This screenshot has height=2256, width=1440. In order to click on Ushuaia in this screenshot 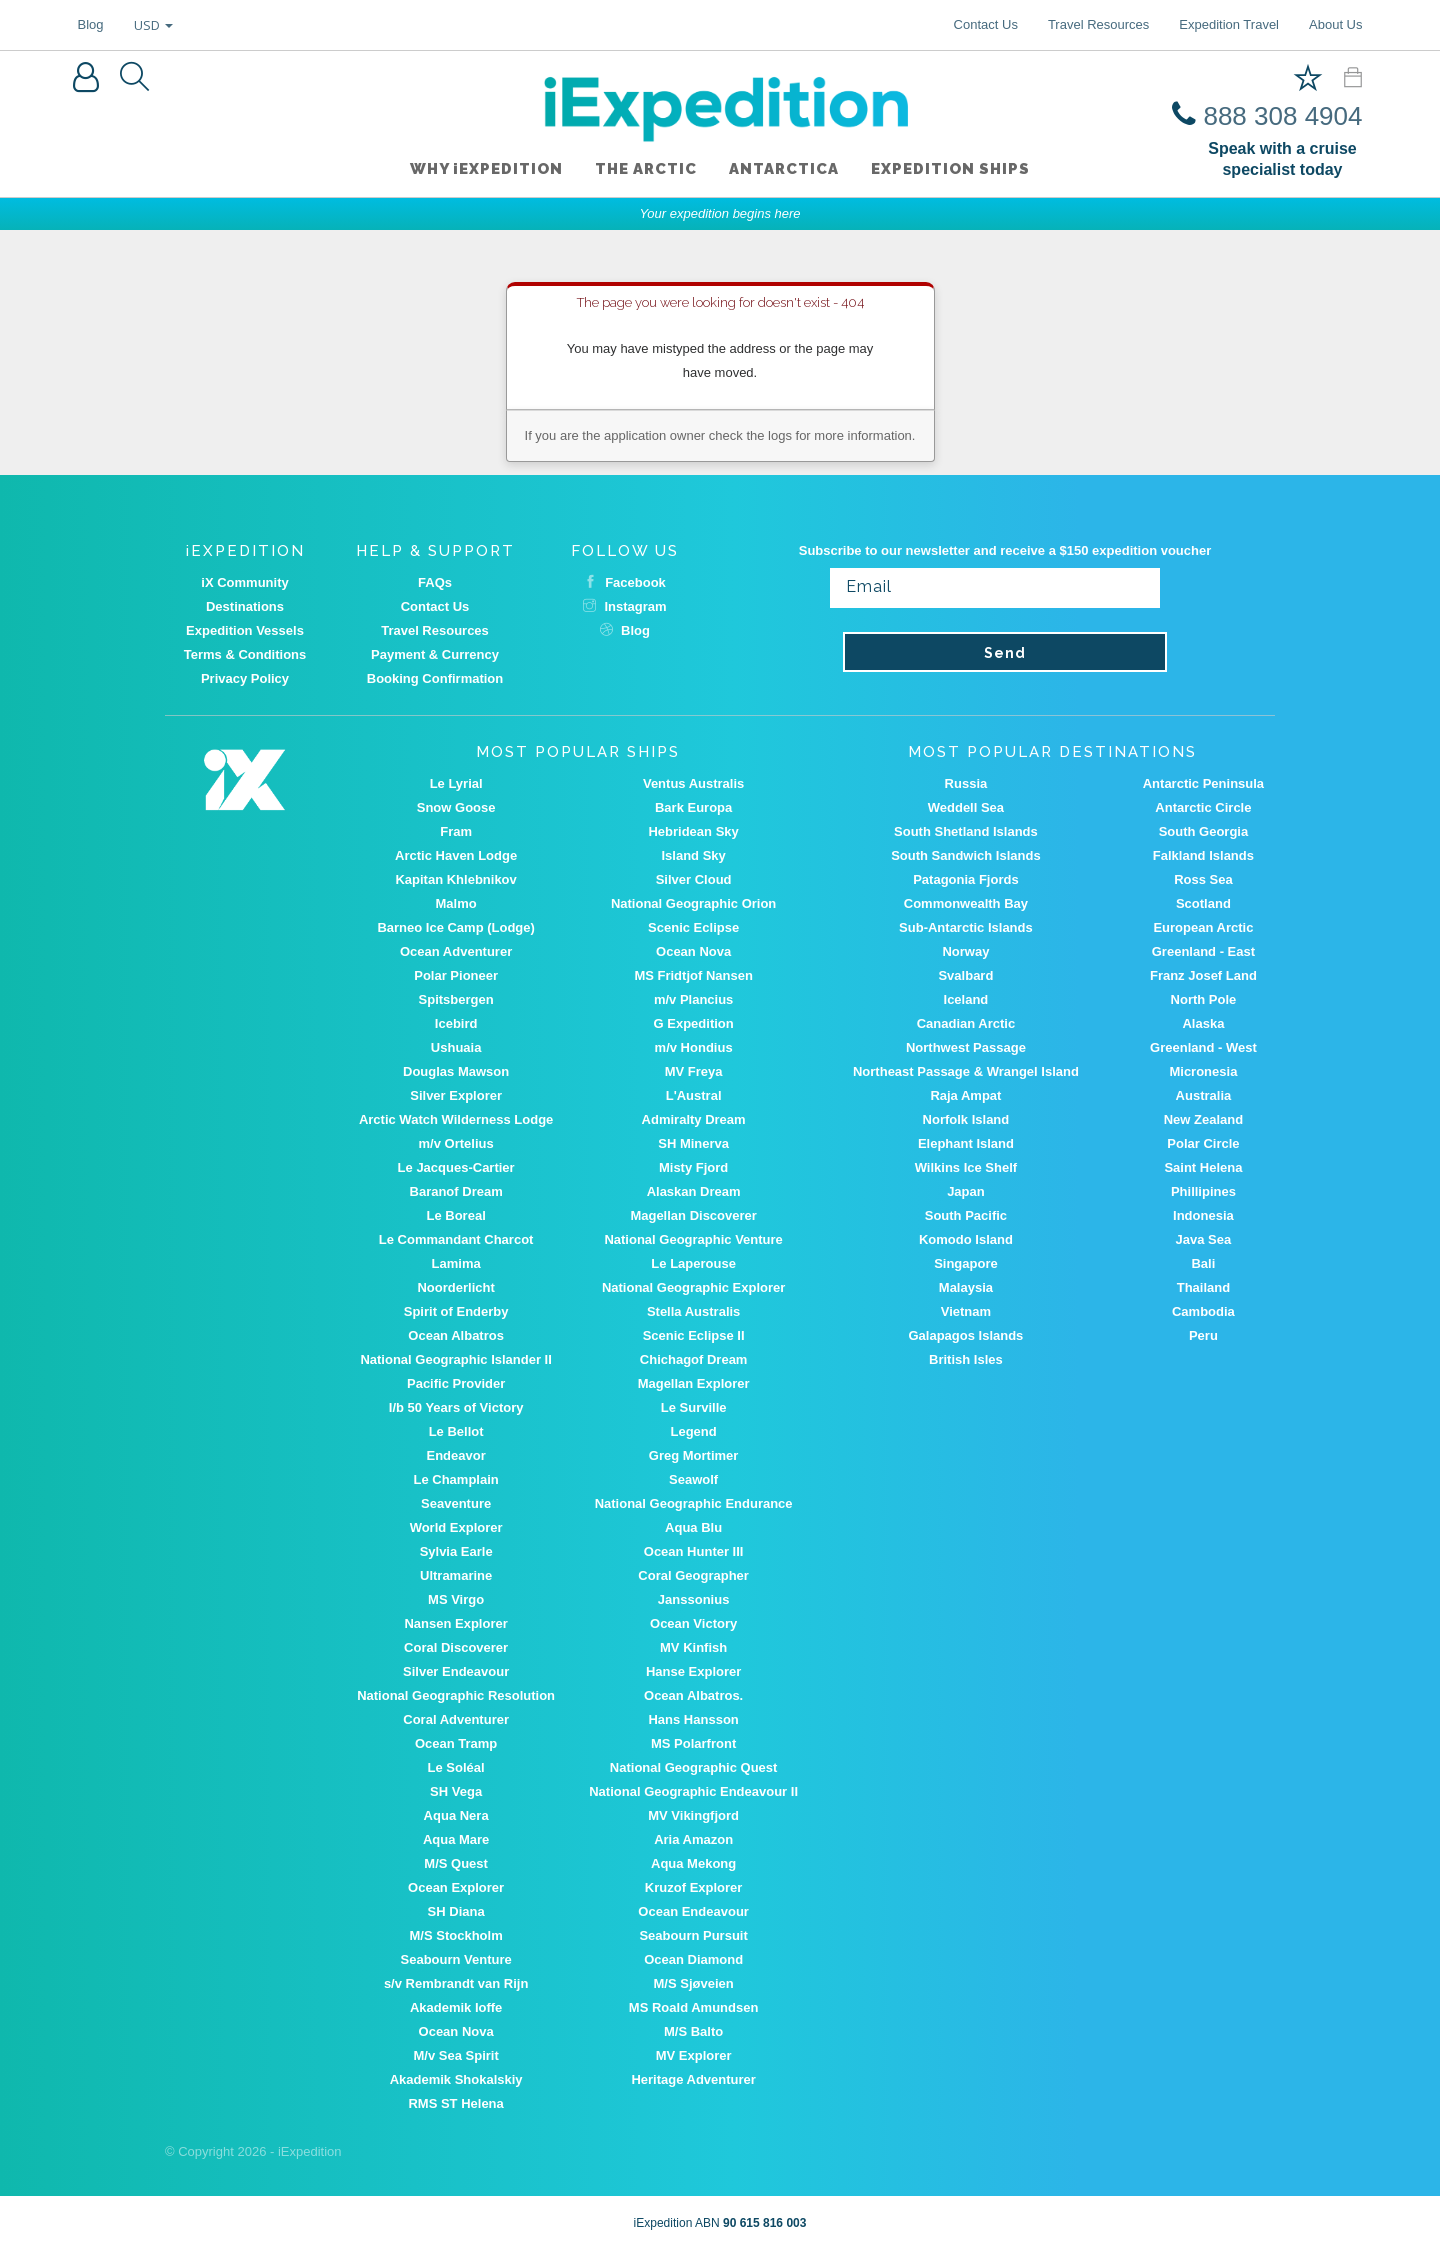, I will do `click(456, 1047)`.